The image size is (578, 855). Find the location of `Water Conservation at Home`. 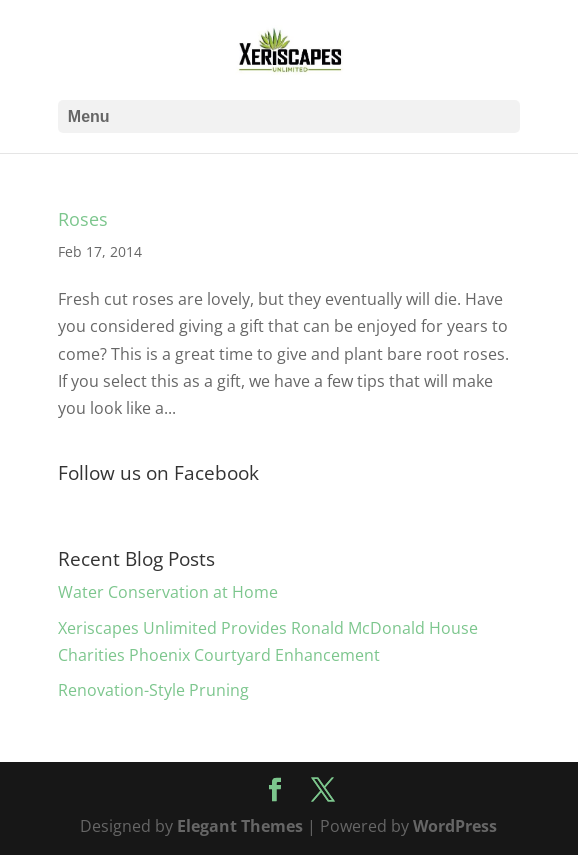

Water Conservation at Home is located at coordinates (168, 592).